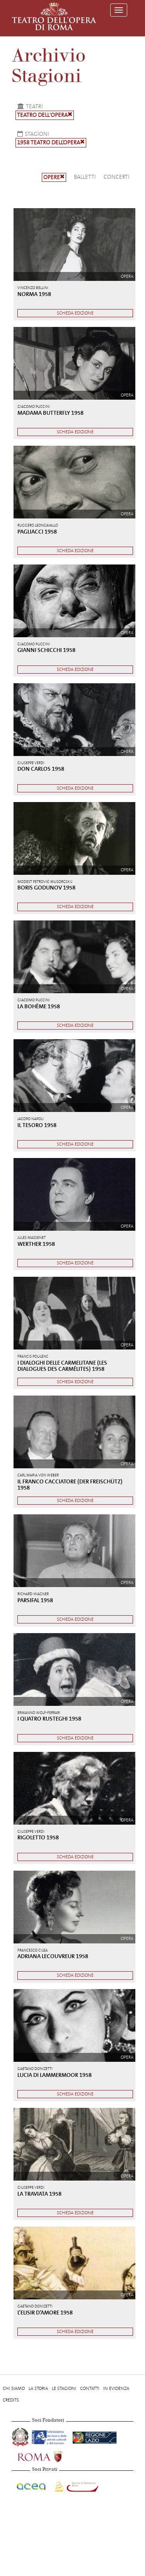 Image resolution: width=145 pixels, height=2576 pixels. I want to click on Le stagioni, so click(64, 2388).